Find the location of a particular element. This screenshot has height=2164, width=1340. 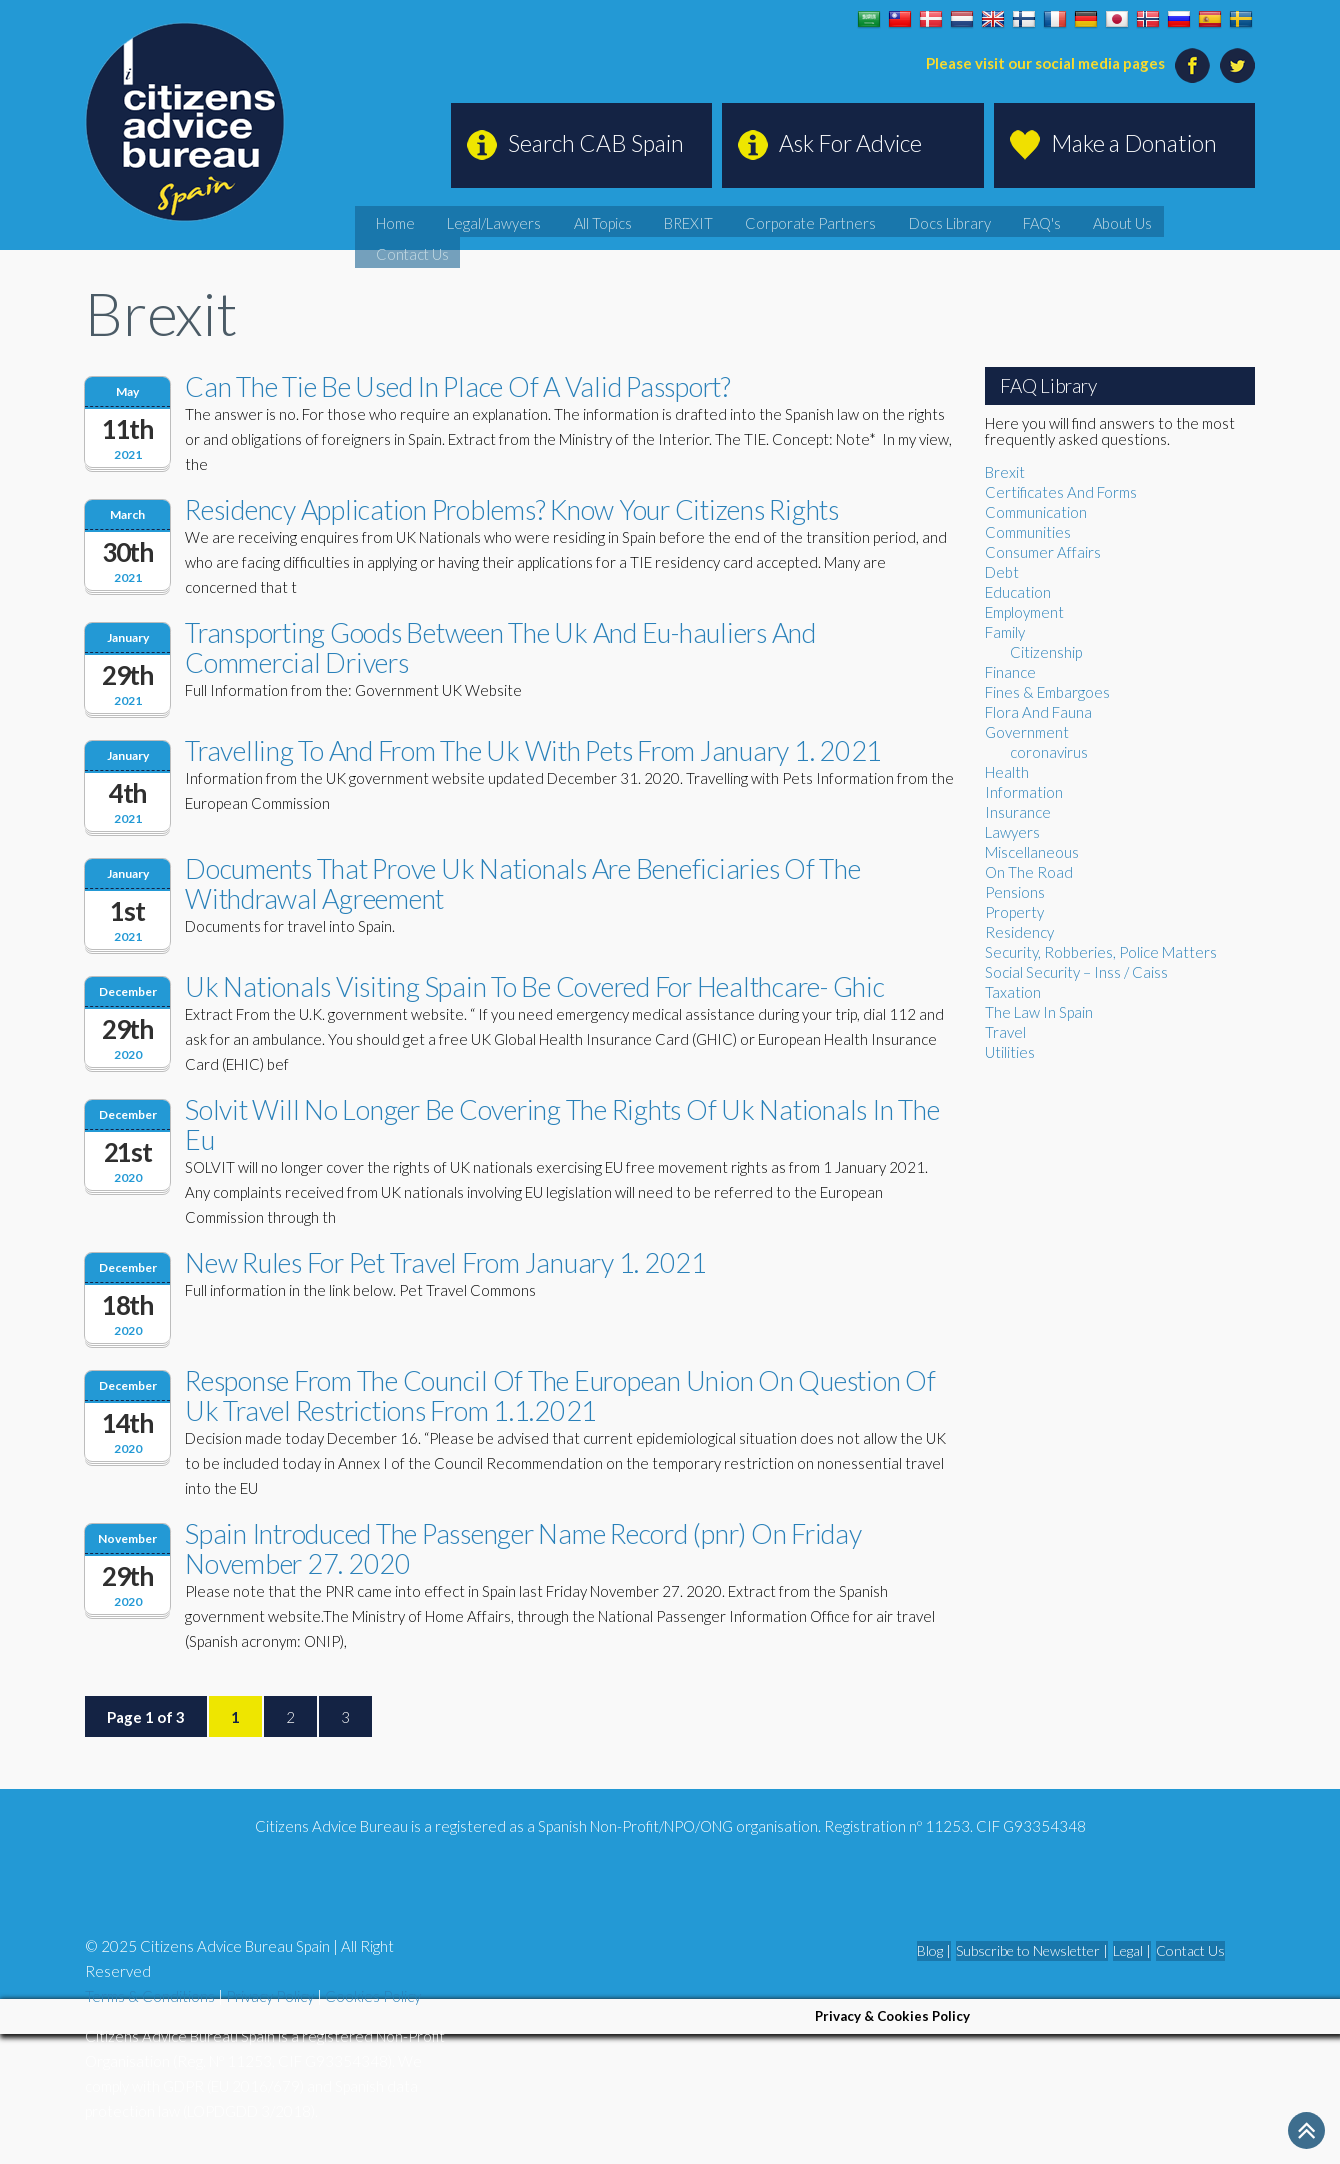

FAQ's is located at coordinates (1079, 219).